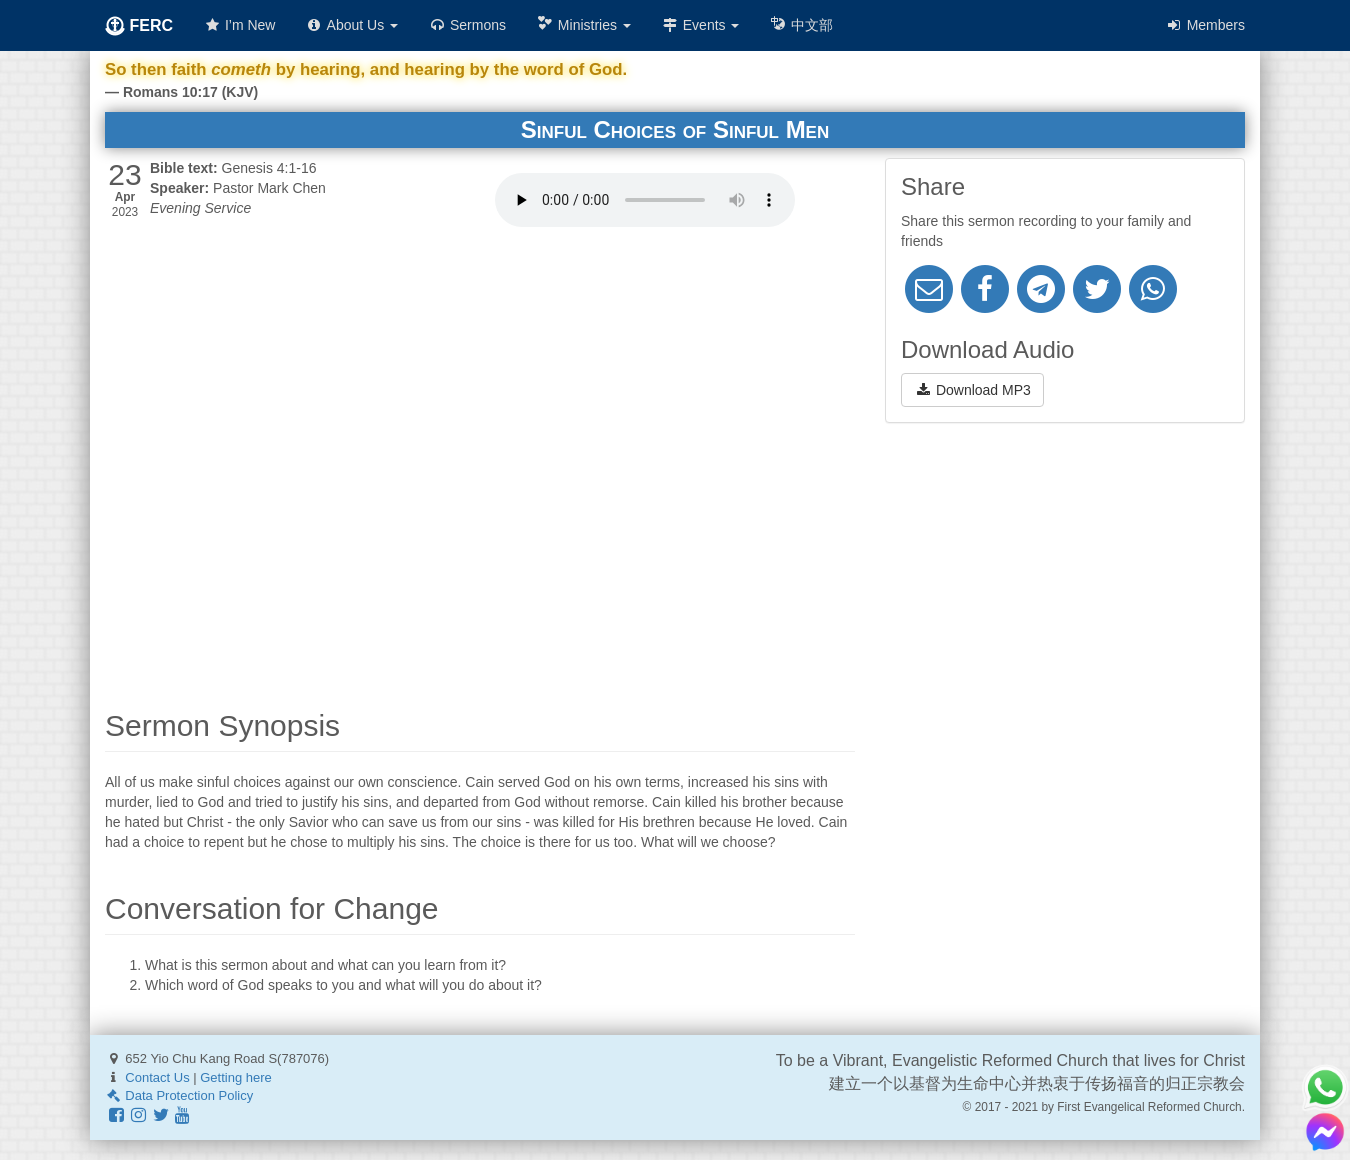 This screenshot has width=1350, height=1160. Describe the element at coordinates (239, 25) in the screenshot. I see `I’m New` at that location.